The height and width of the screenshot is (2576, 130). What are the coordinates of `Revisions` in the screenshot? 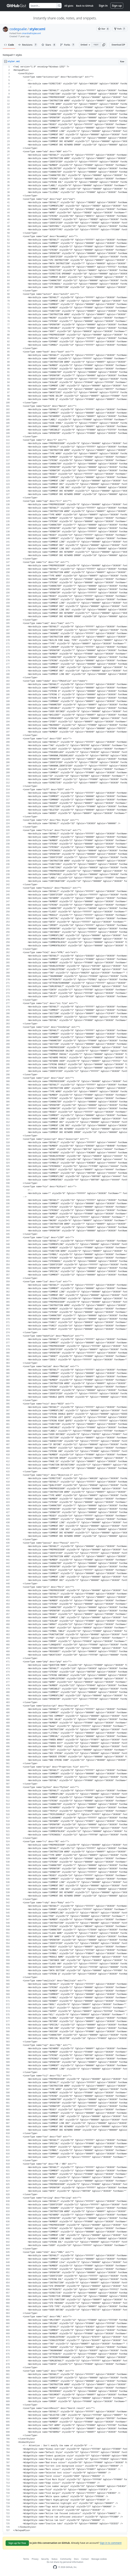 It's located at (27, 44).